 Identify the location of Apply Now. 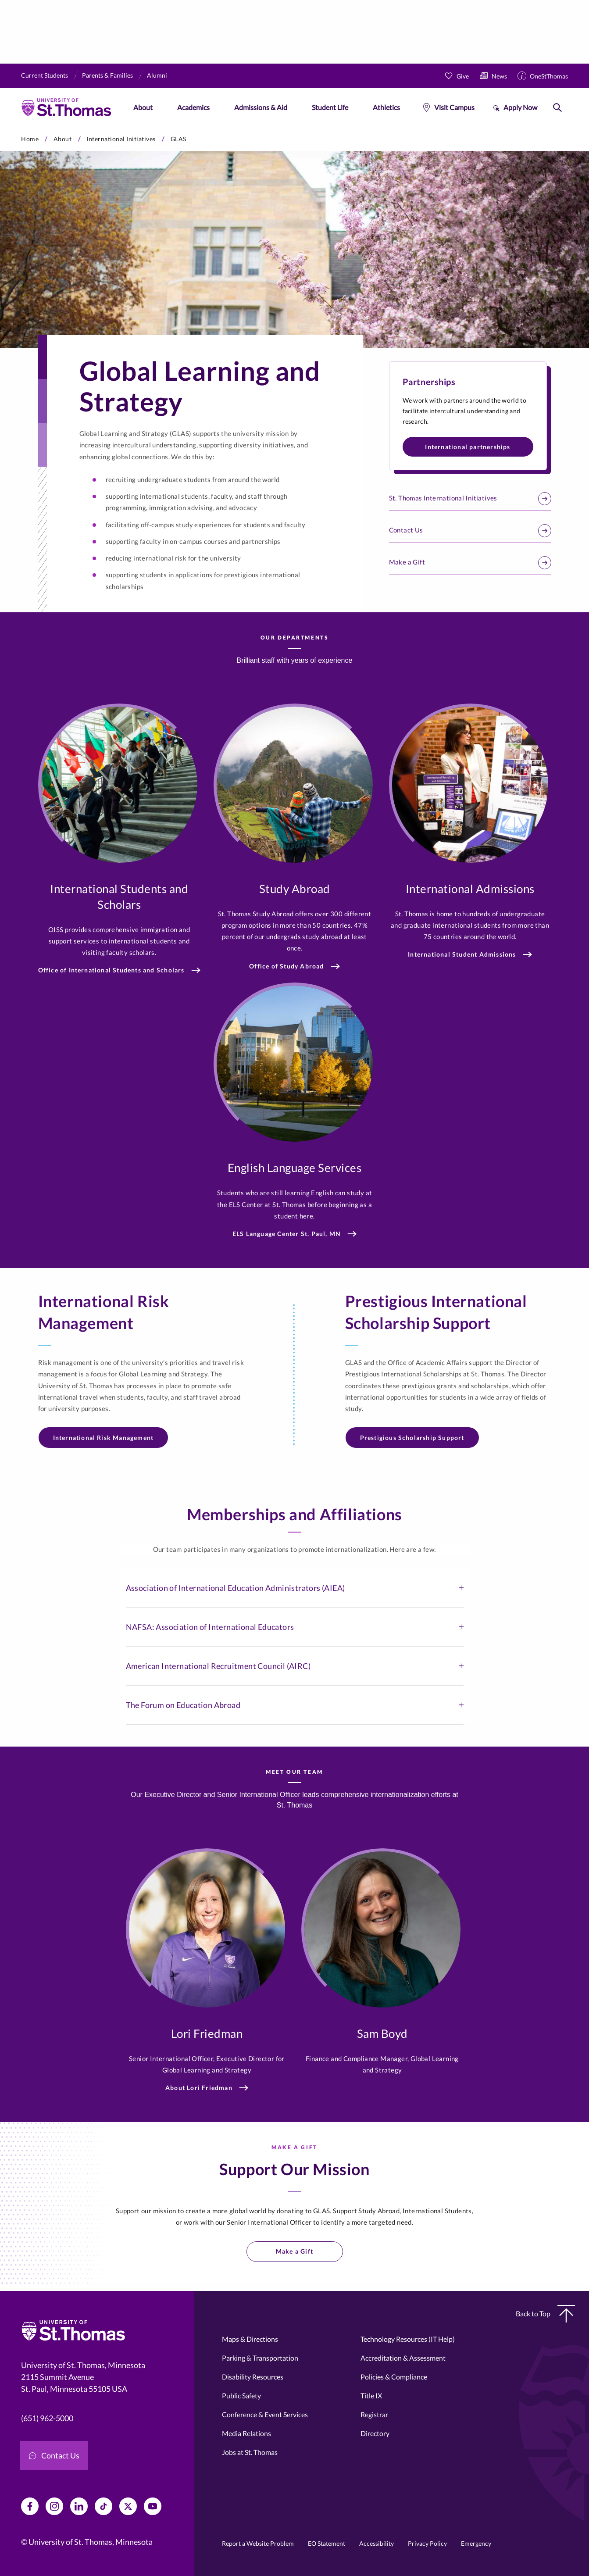
(520, 107).